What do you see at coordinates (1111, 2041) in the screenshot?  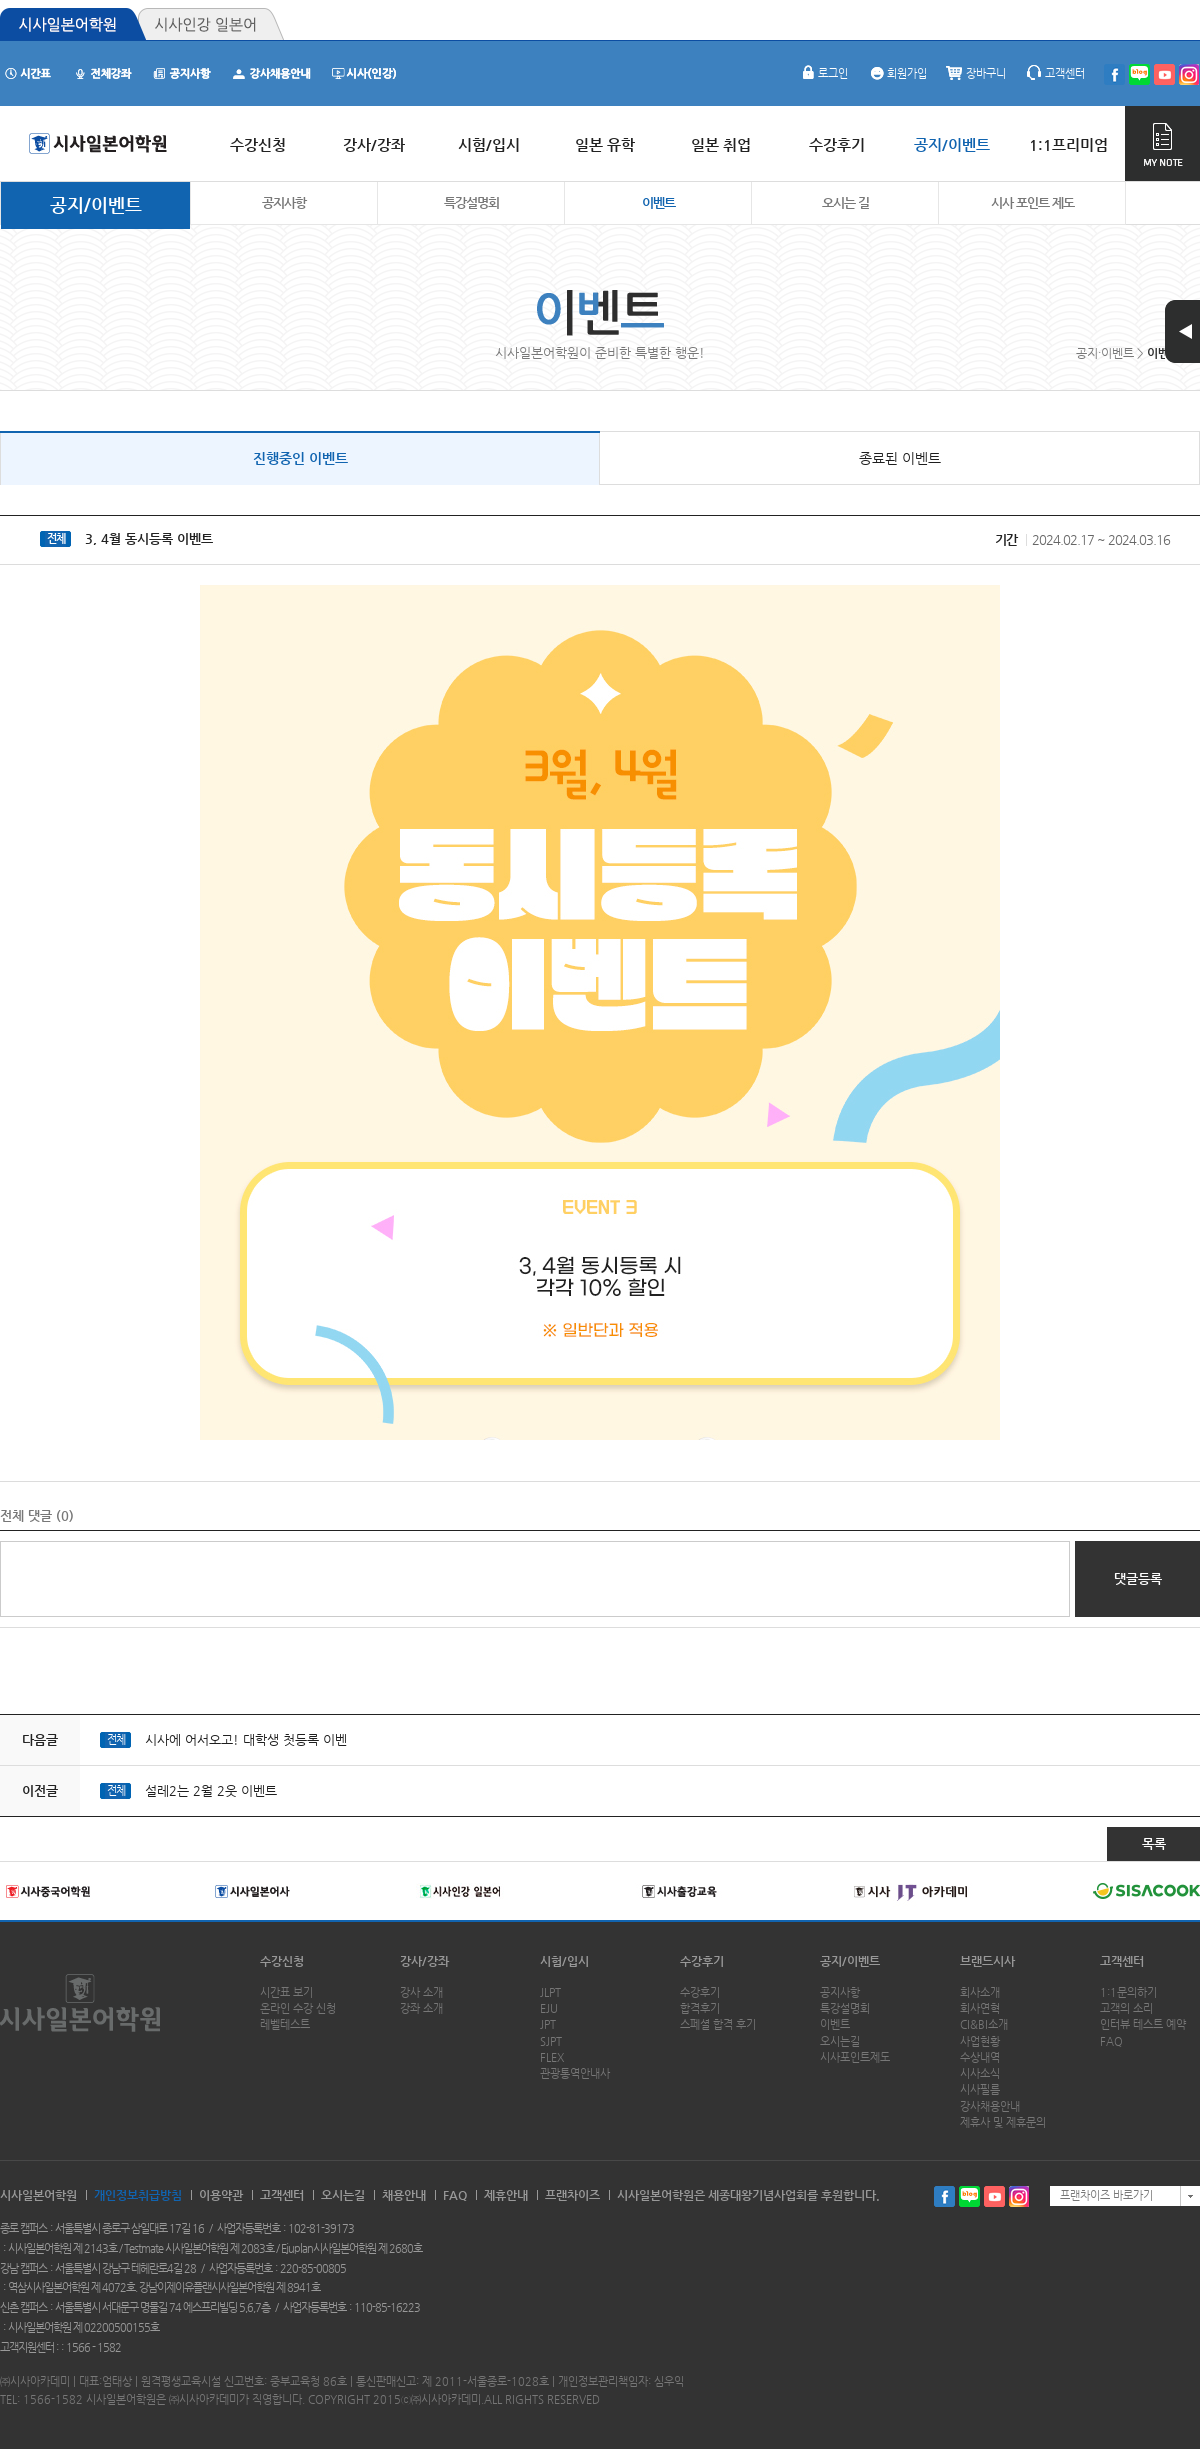 I see `FAQ` at bounding box center [1111, 2041].